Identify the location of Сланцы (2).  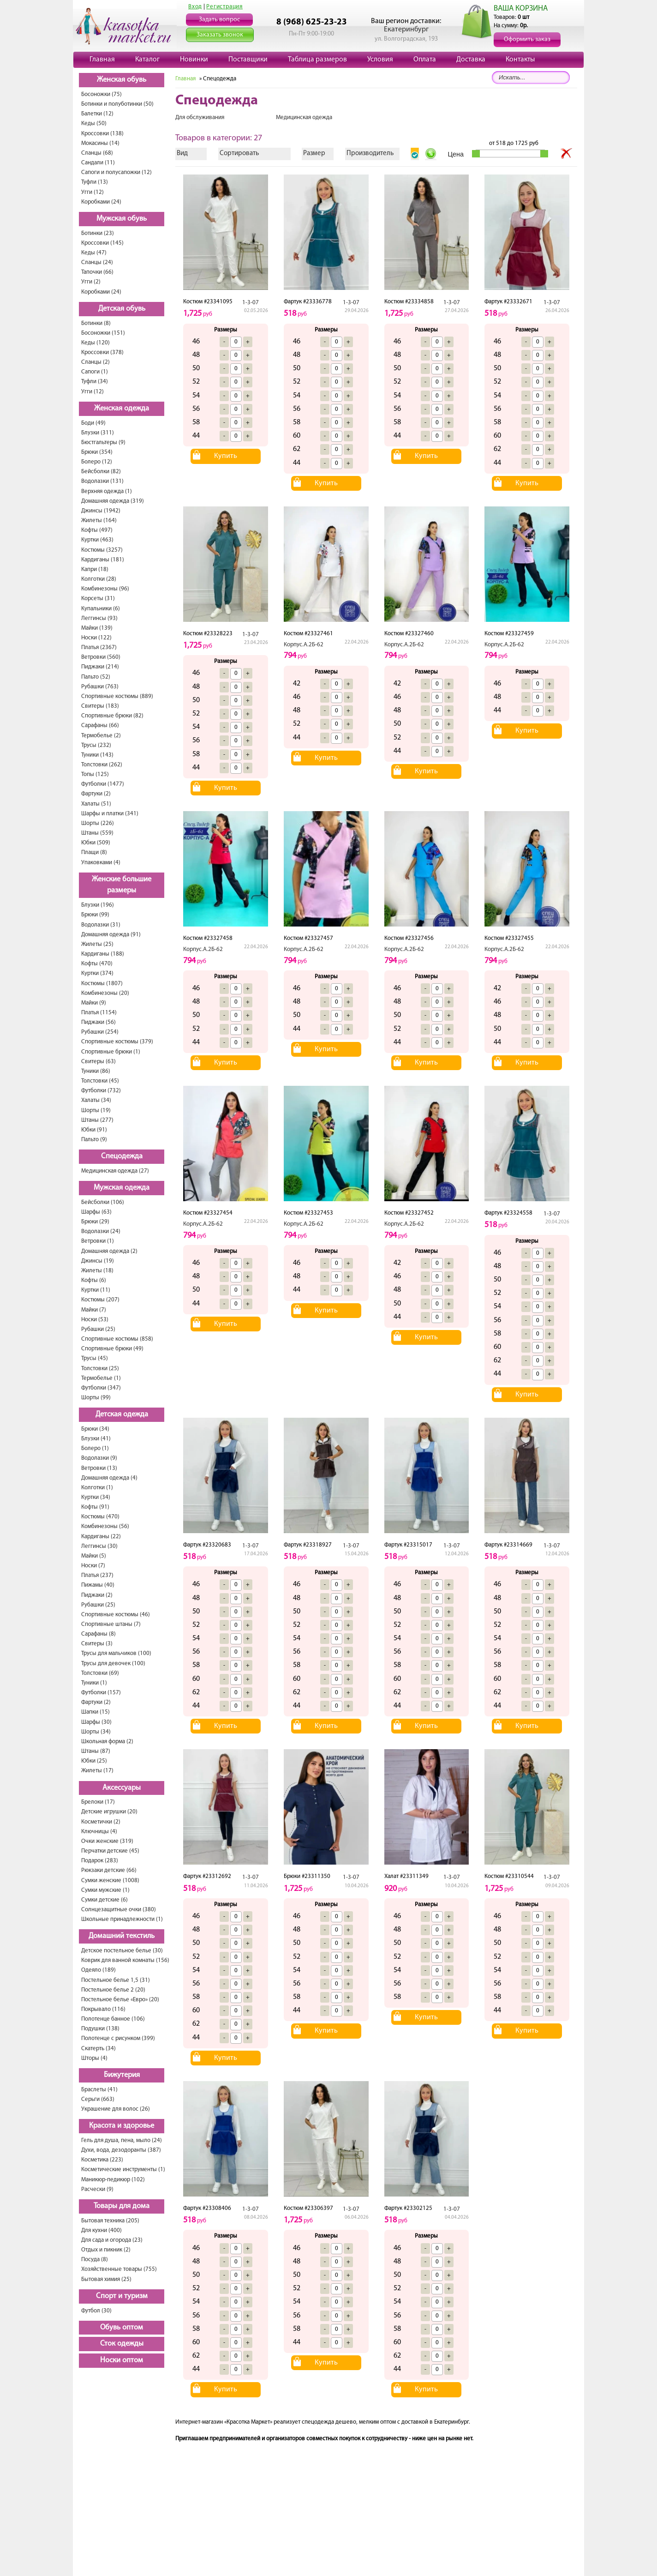
(95, 362).